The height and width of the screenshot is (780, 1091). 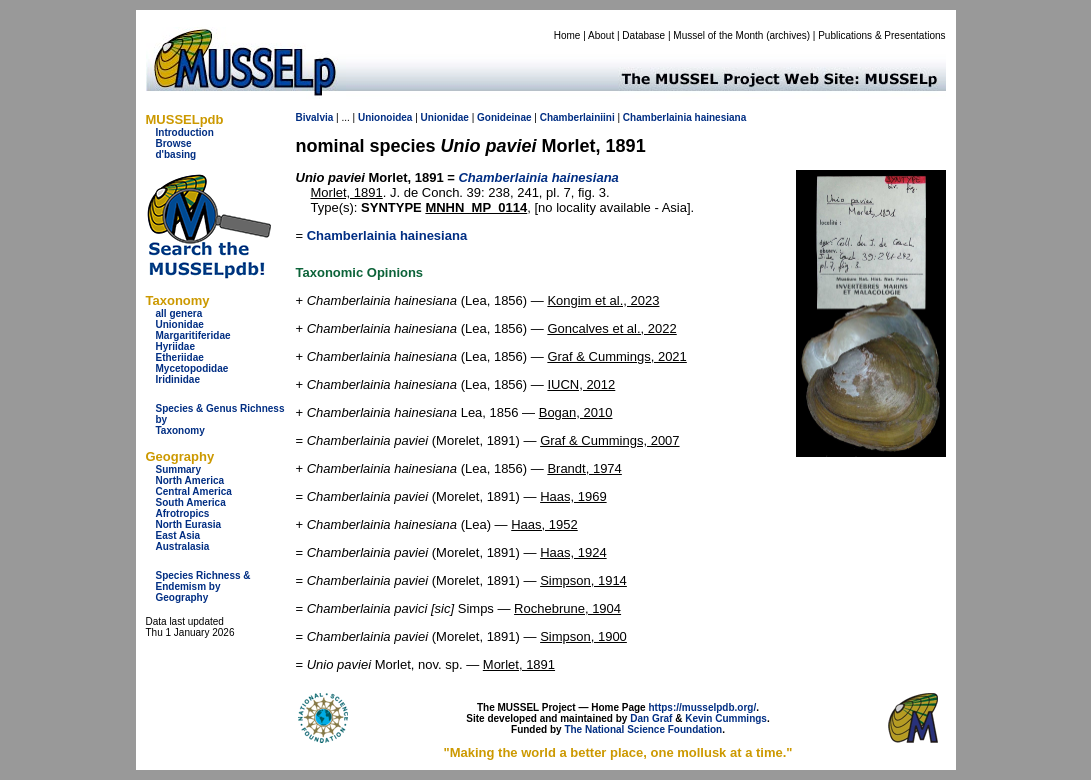 I want to click on Etheriidae, so click(x=180, y=357).